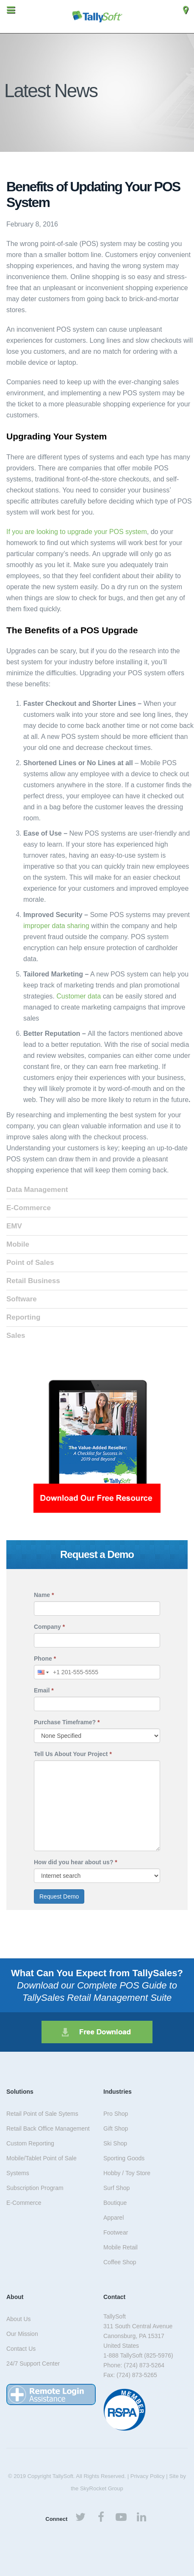 This screenshot has width=194, height=2576. What do you see at coordinates (23, 1317) in the screenshot?
I see `Reporting` at bounding box center [23, 1317].